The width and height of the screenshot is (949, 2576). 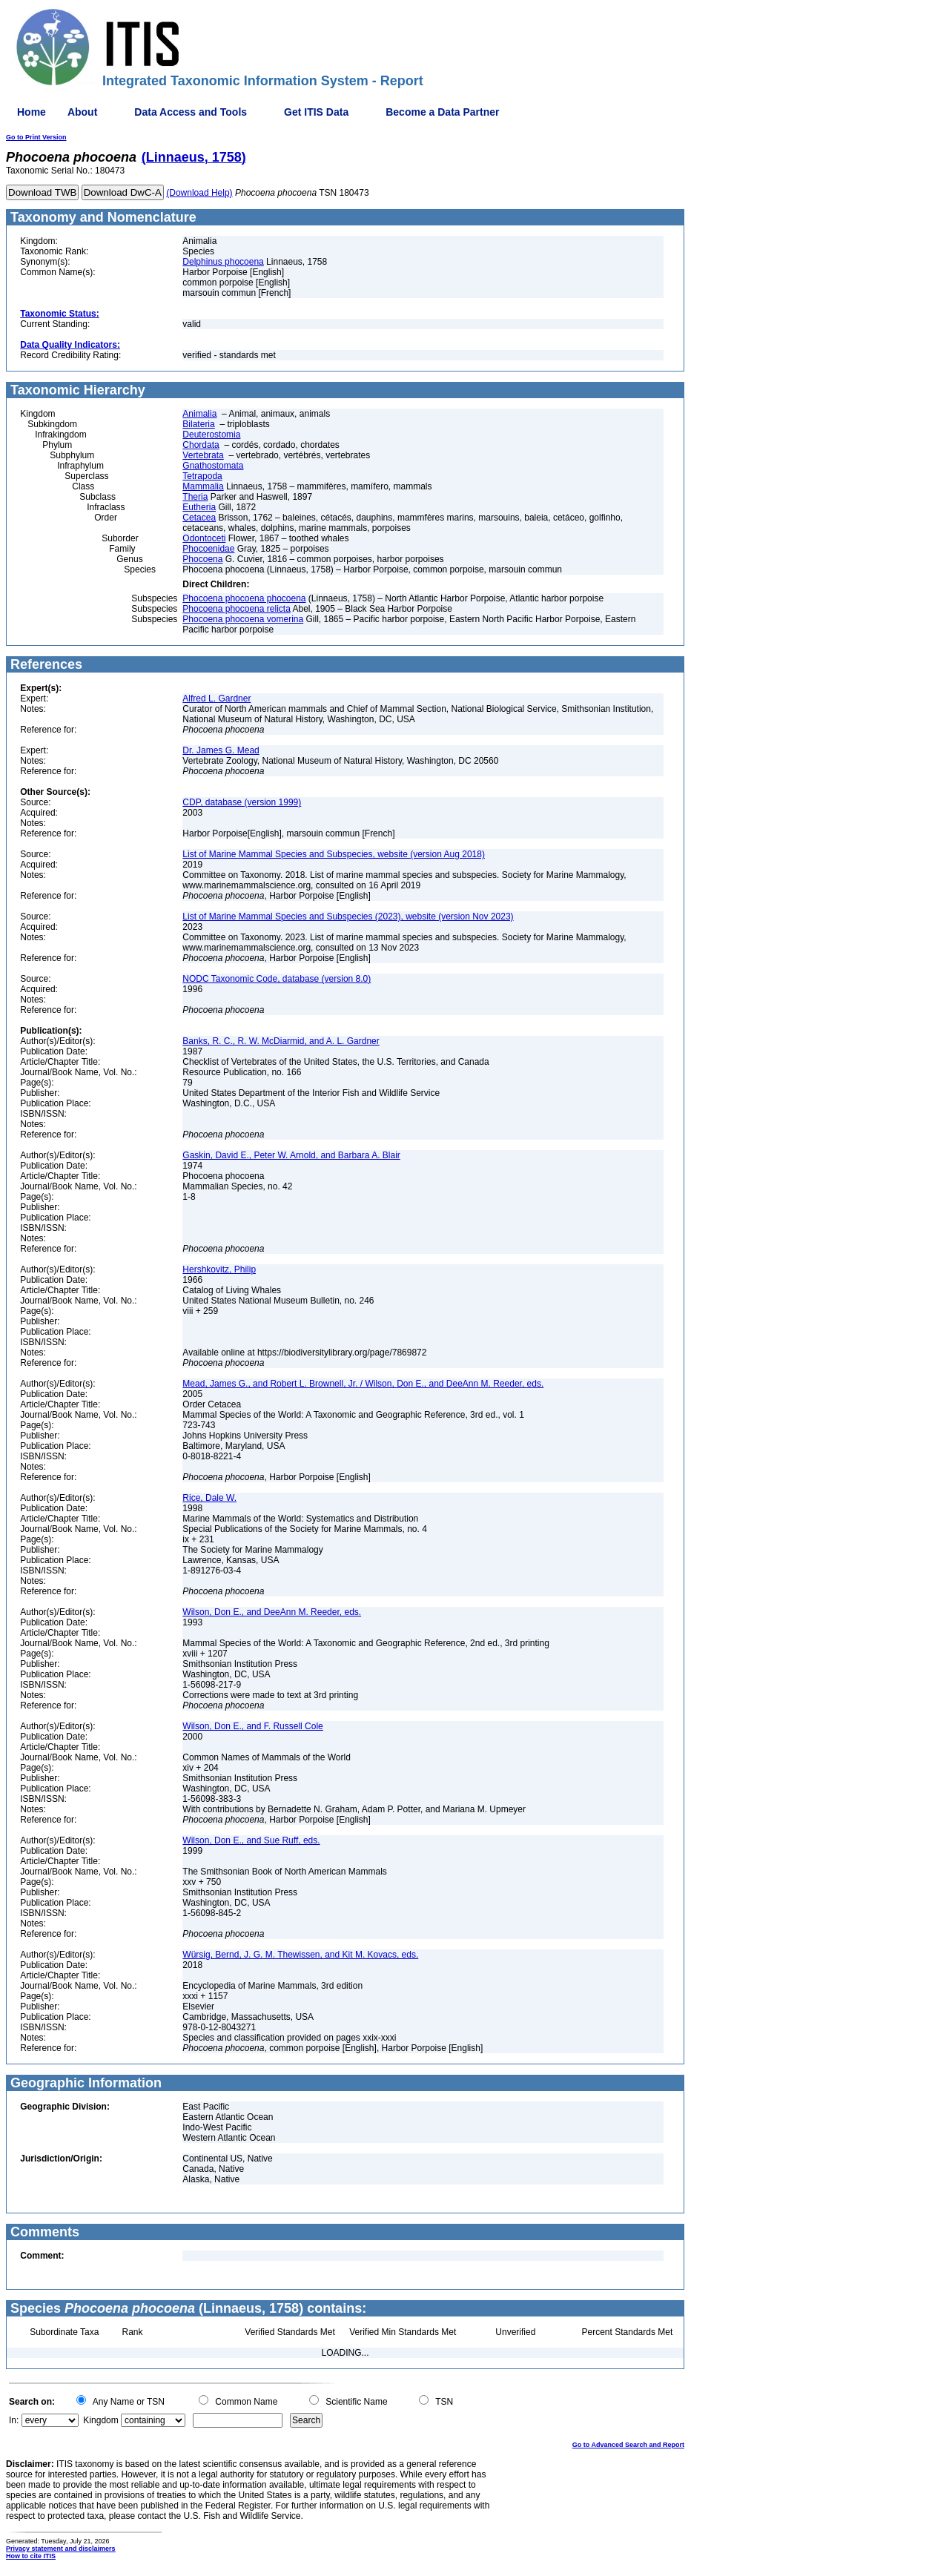 What do you see at coordinates (219, 1269) in the screenshot?
I see `Hershkovitz, Philip` at bounding box center [219, 1269].